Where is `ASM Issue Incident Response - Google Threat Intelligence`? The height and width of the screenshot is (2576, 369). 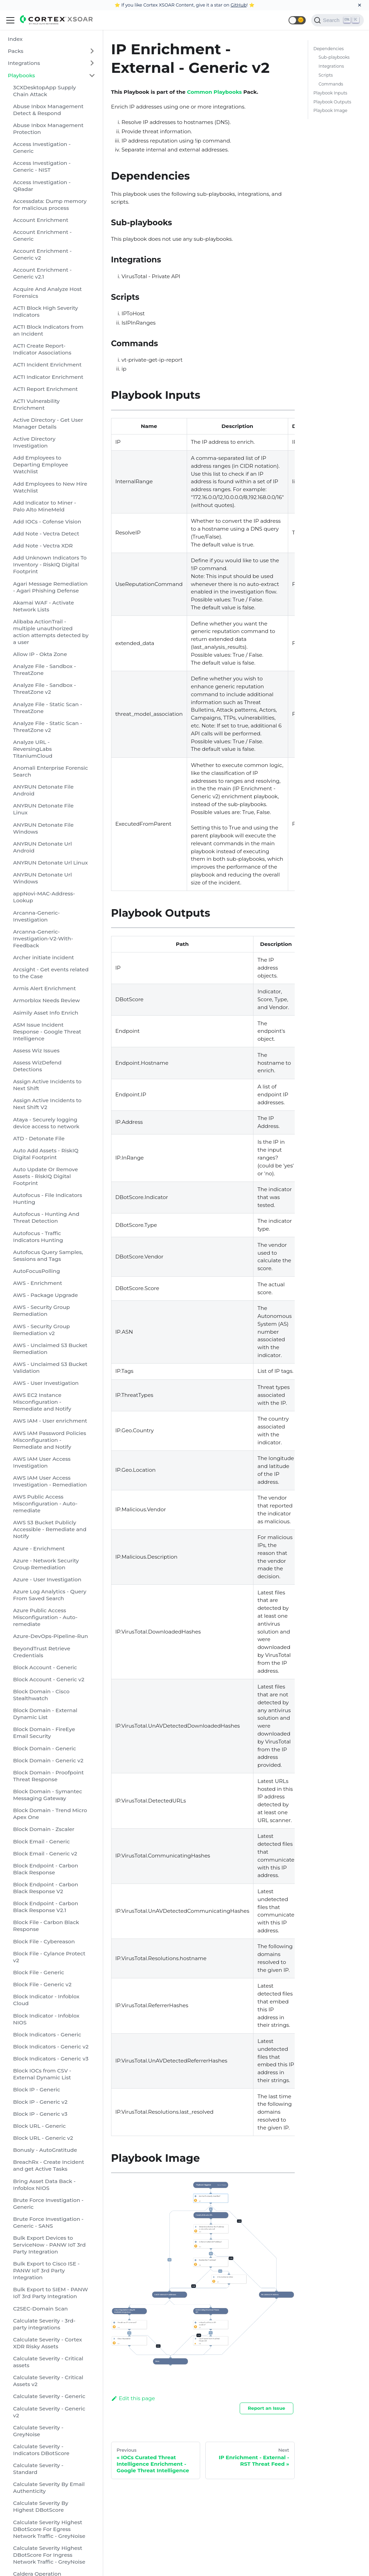
ASM Issue Incident Response - Google Threat Intelligence is located at coordinates (47, 1031).